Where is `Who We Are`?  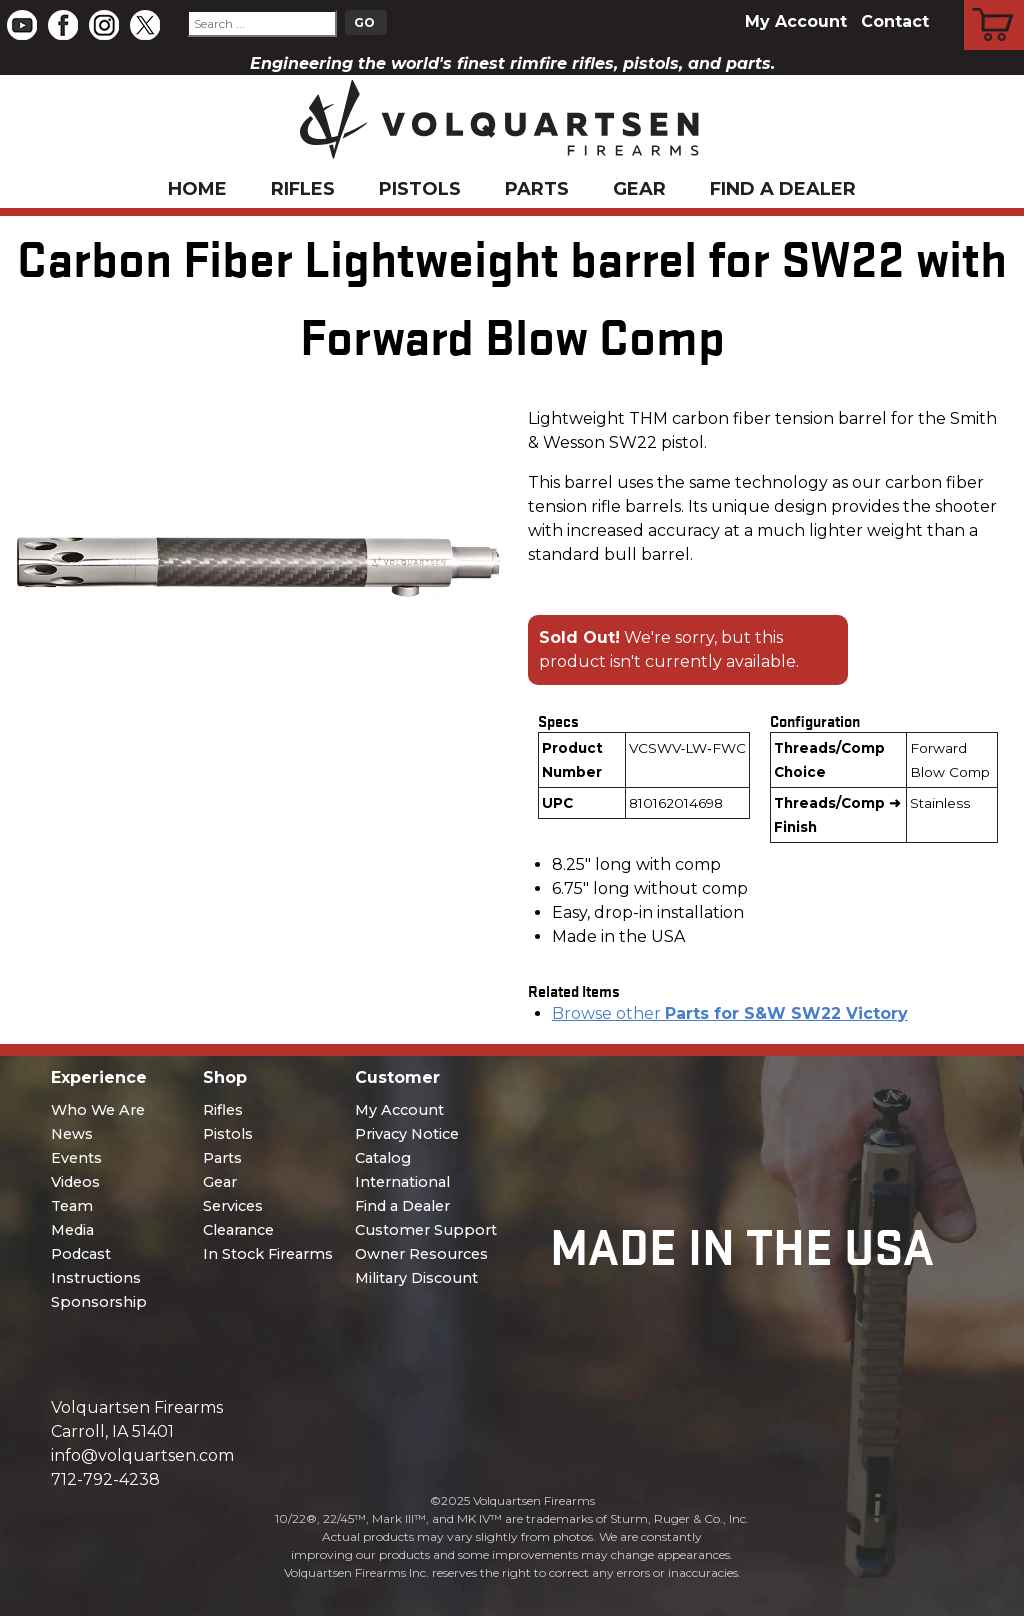
Who We Are is located at coordinates (98, 1110).